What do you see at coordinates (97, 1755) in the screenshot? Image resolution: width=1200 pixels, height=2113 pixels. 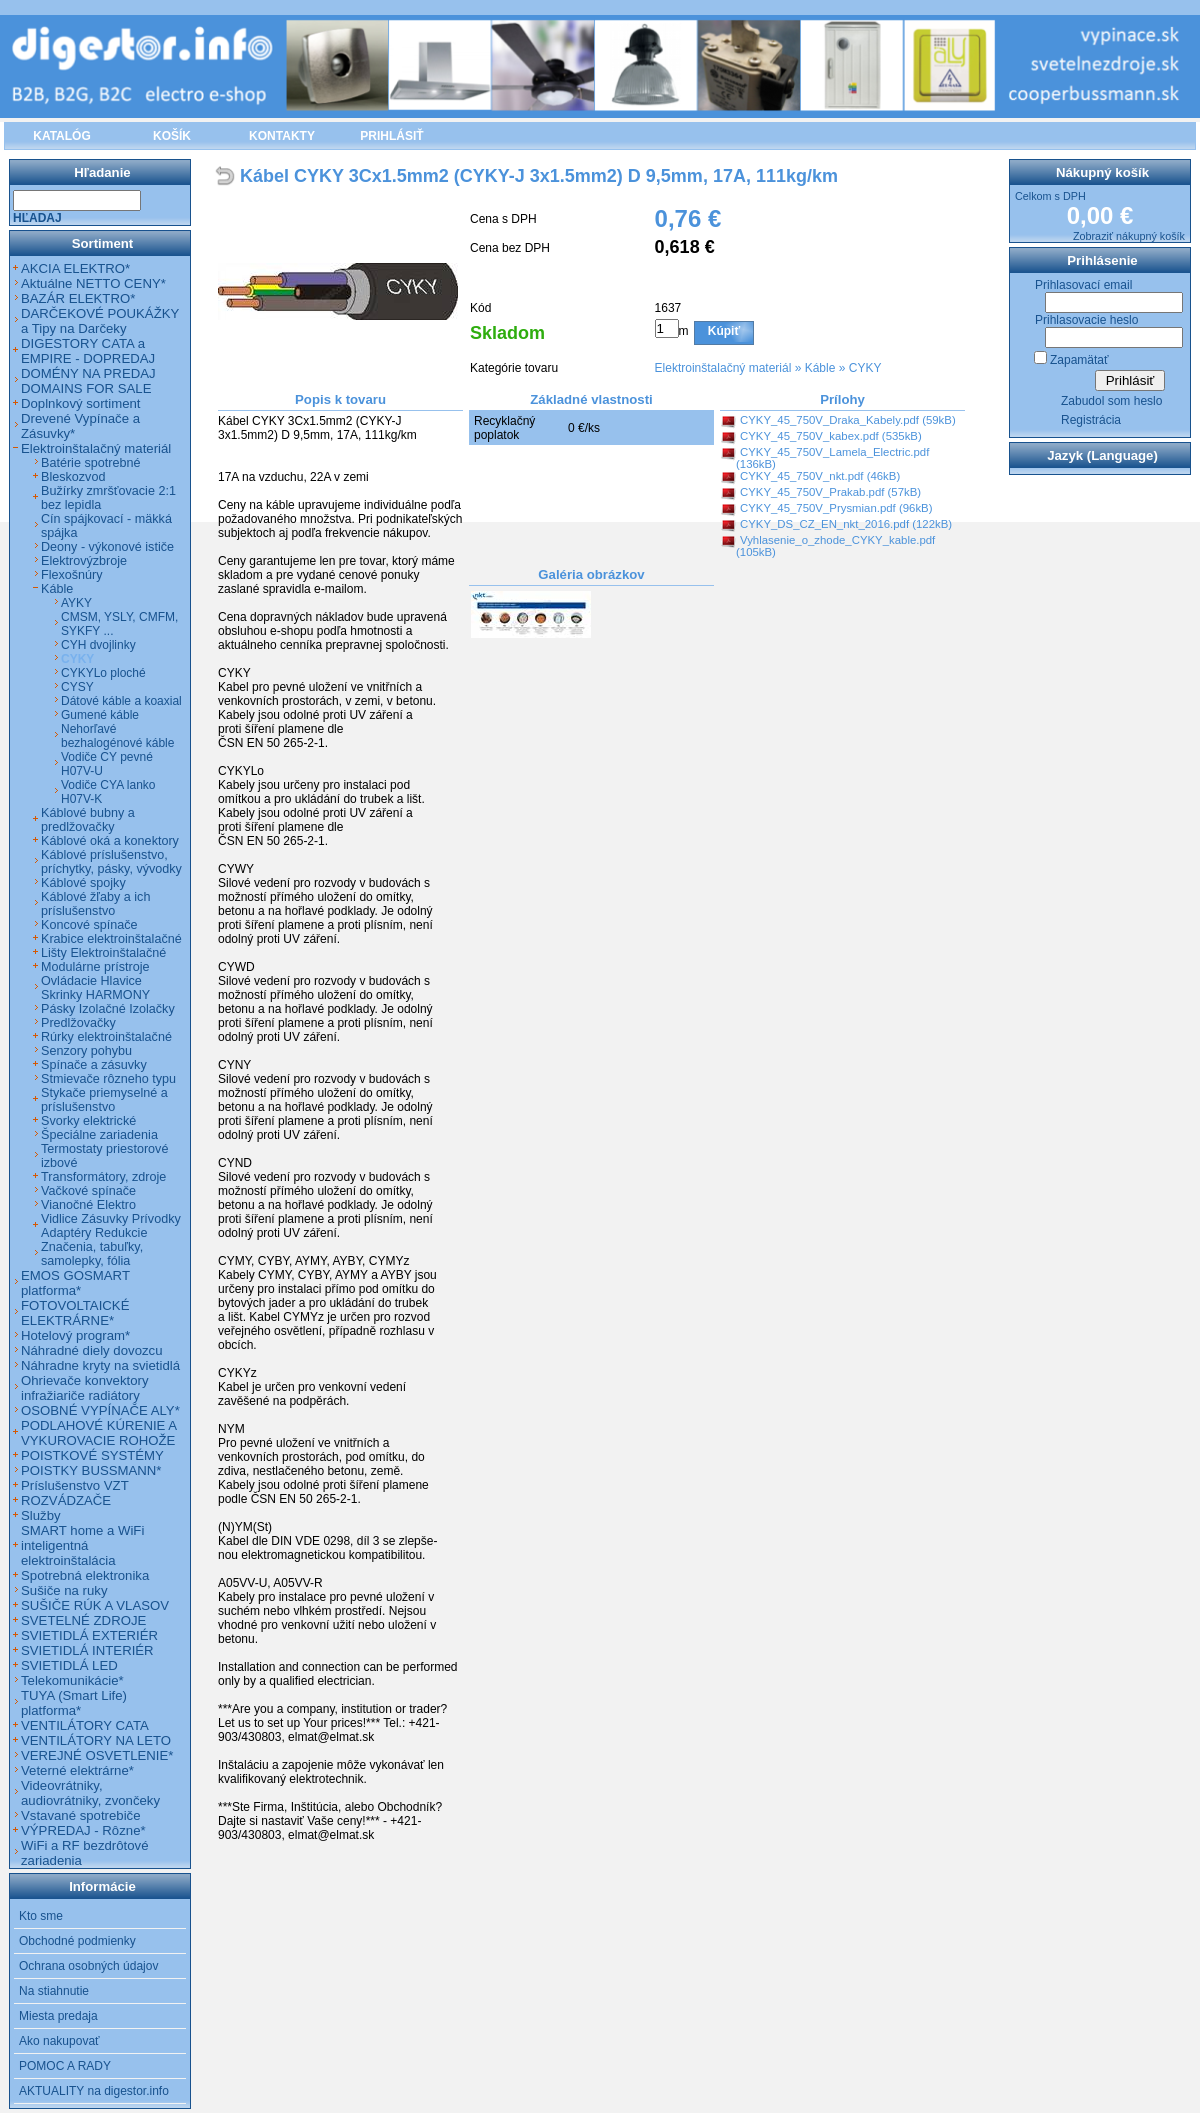 I see `VEREJNÉ OSVETLENIE*` at bounding box center [97, 1755].